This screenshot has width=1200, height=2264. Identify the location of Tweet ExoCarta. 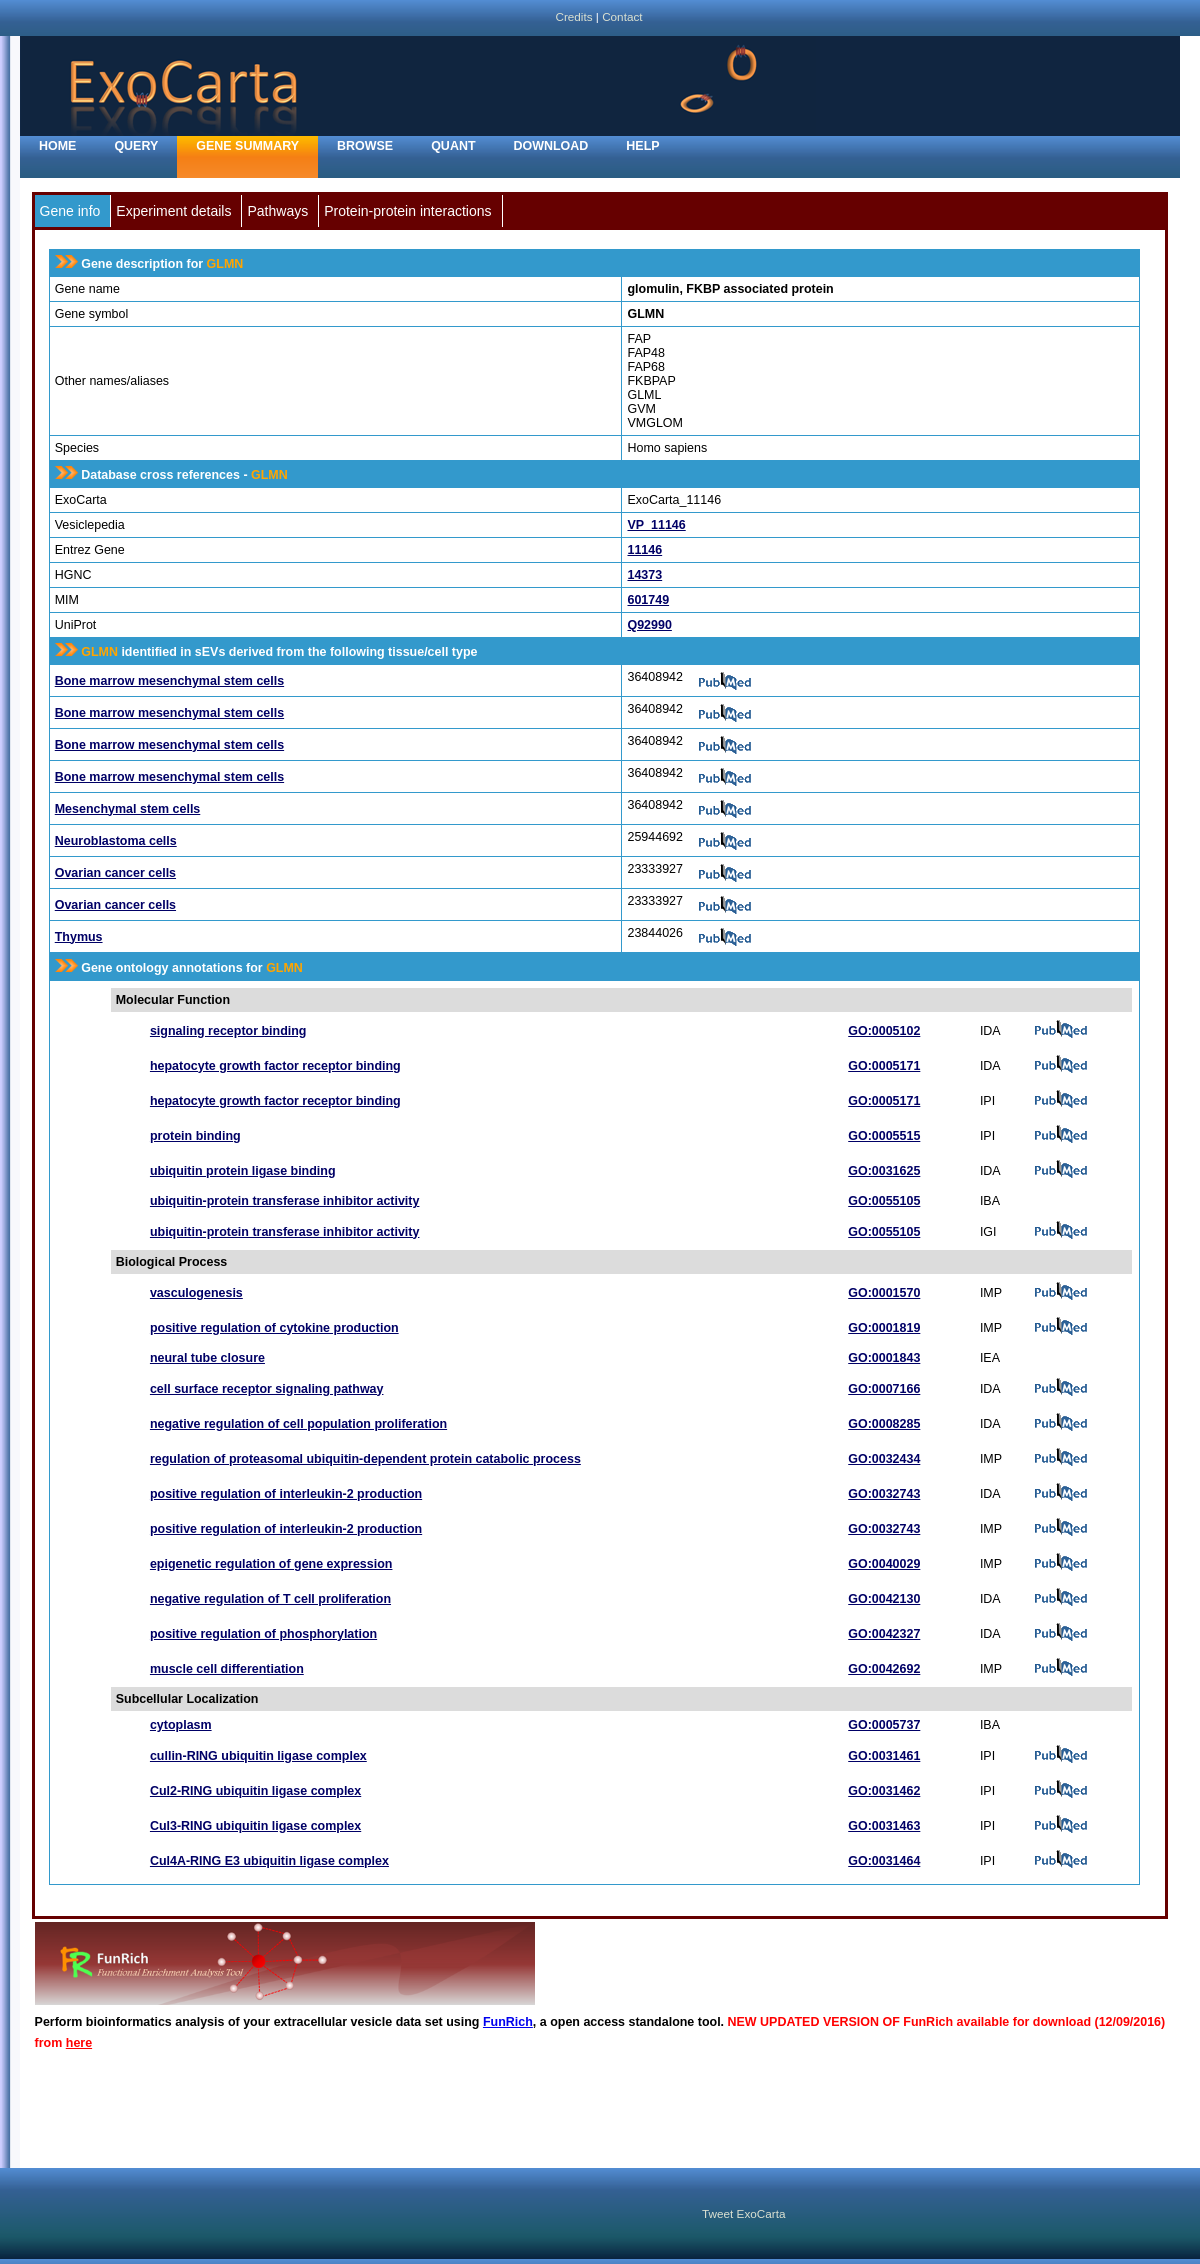
(743, 2213).